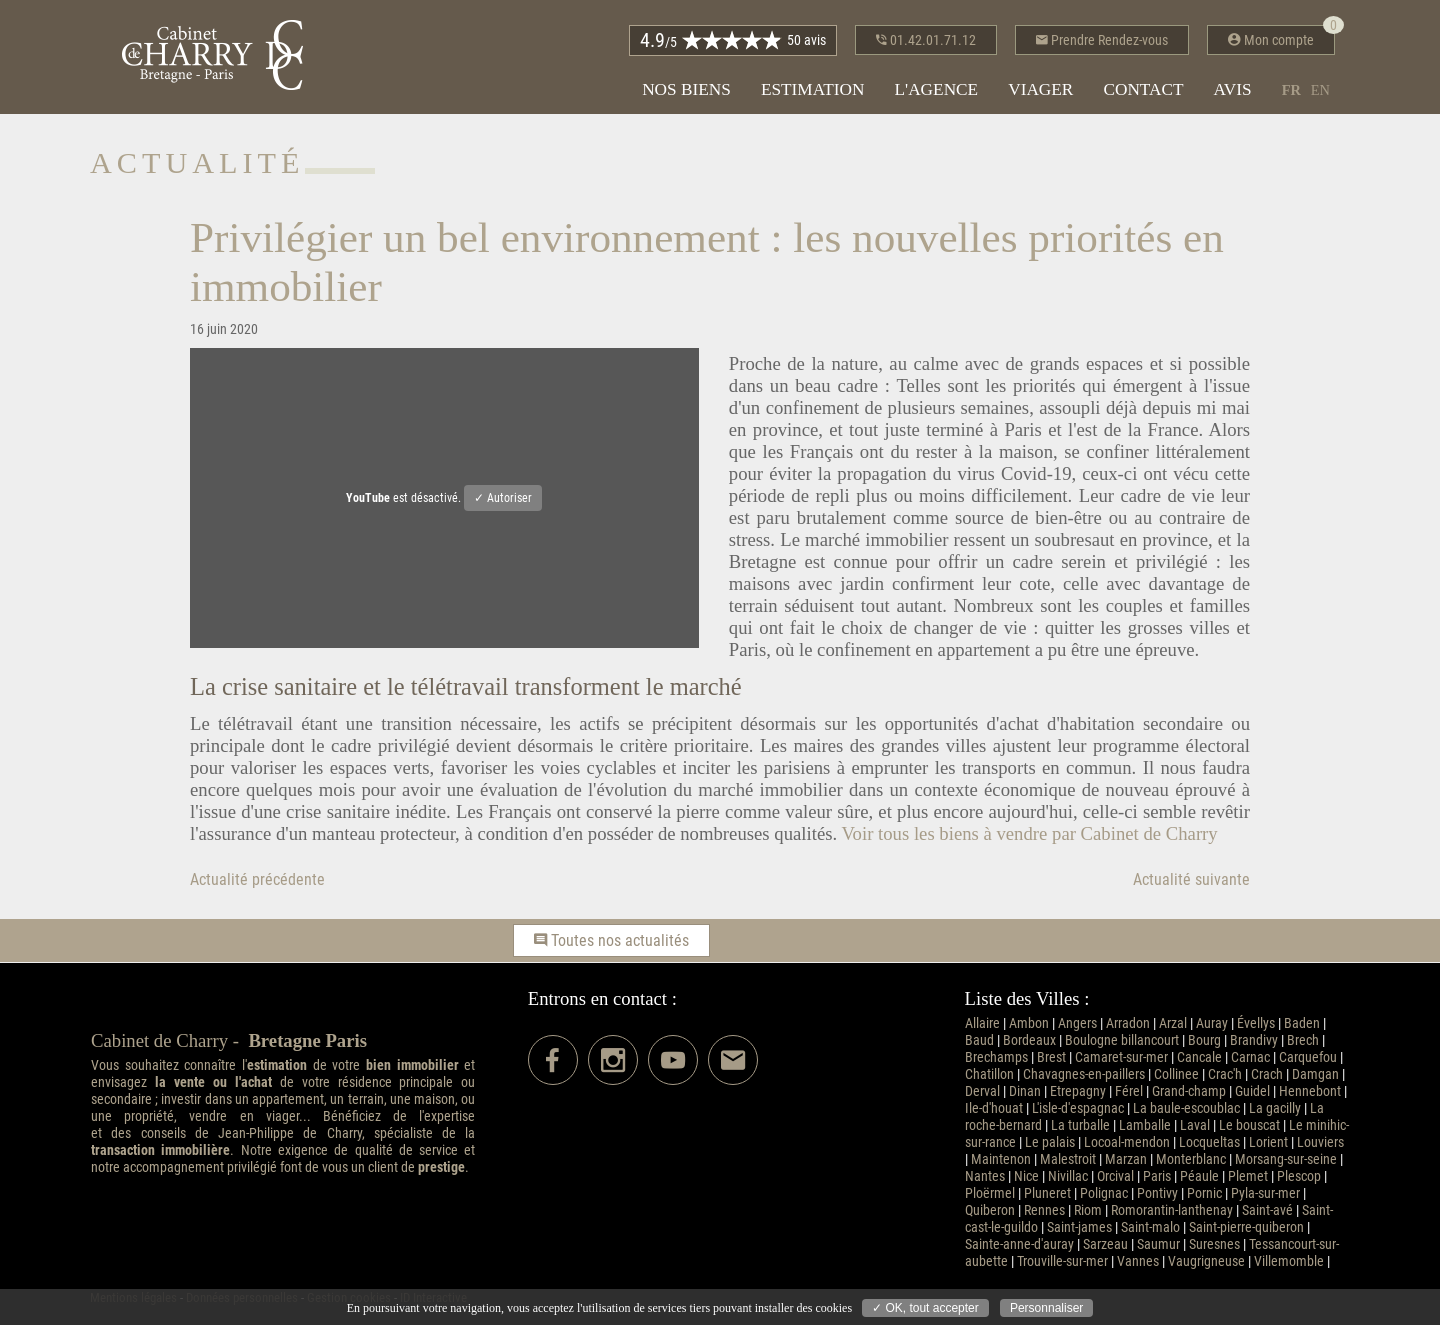 The height and width of the screenshot is (1325, 1440). I want to click on Ambon, so click(1029, 1023).